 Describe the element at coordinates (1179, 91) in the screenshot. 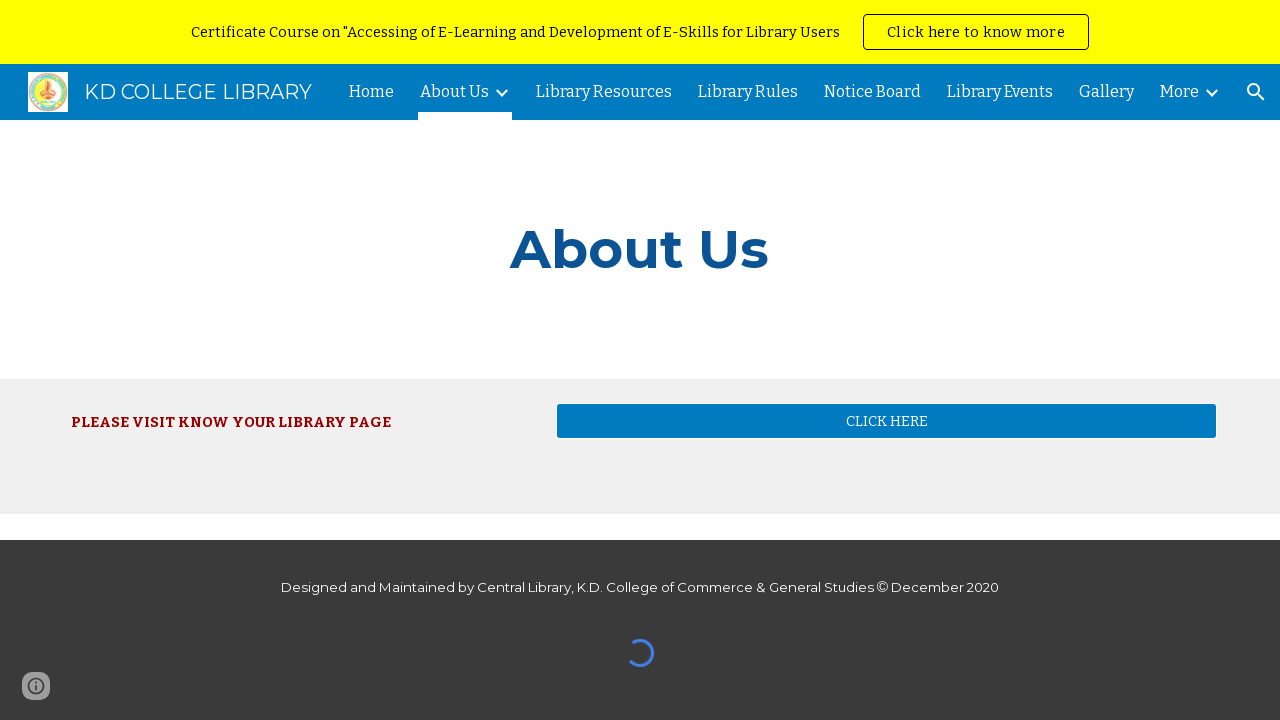

I see `More [link]` at that location.